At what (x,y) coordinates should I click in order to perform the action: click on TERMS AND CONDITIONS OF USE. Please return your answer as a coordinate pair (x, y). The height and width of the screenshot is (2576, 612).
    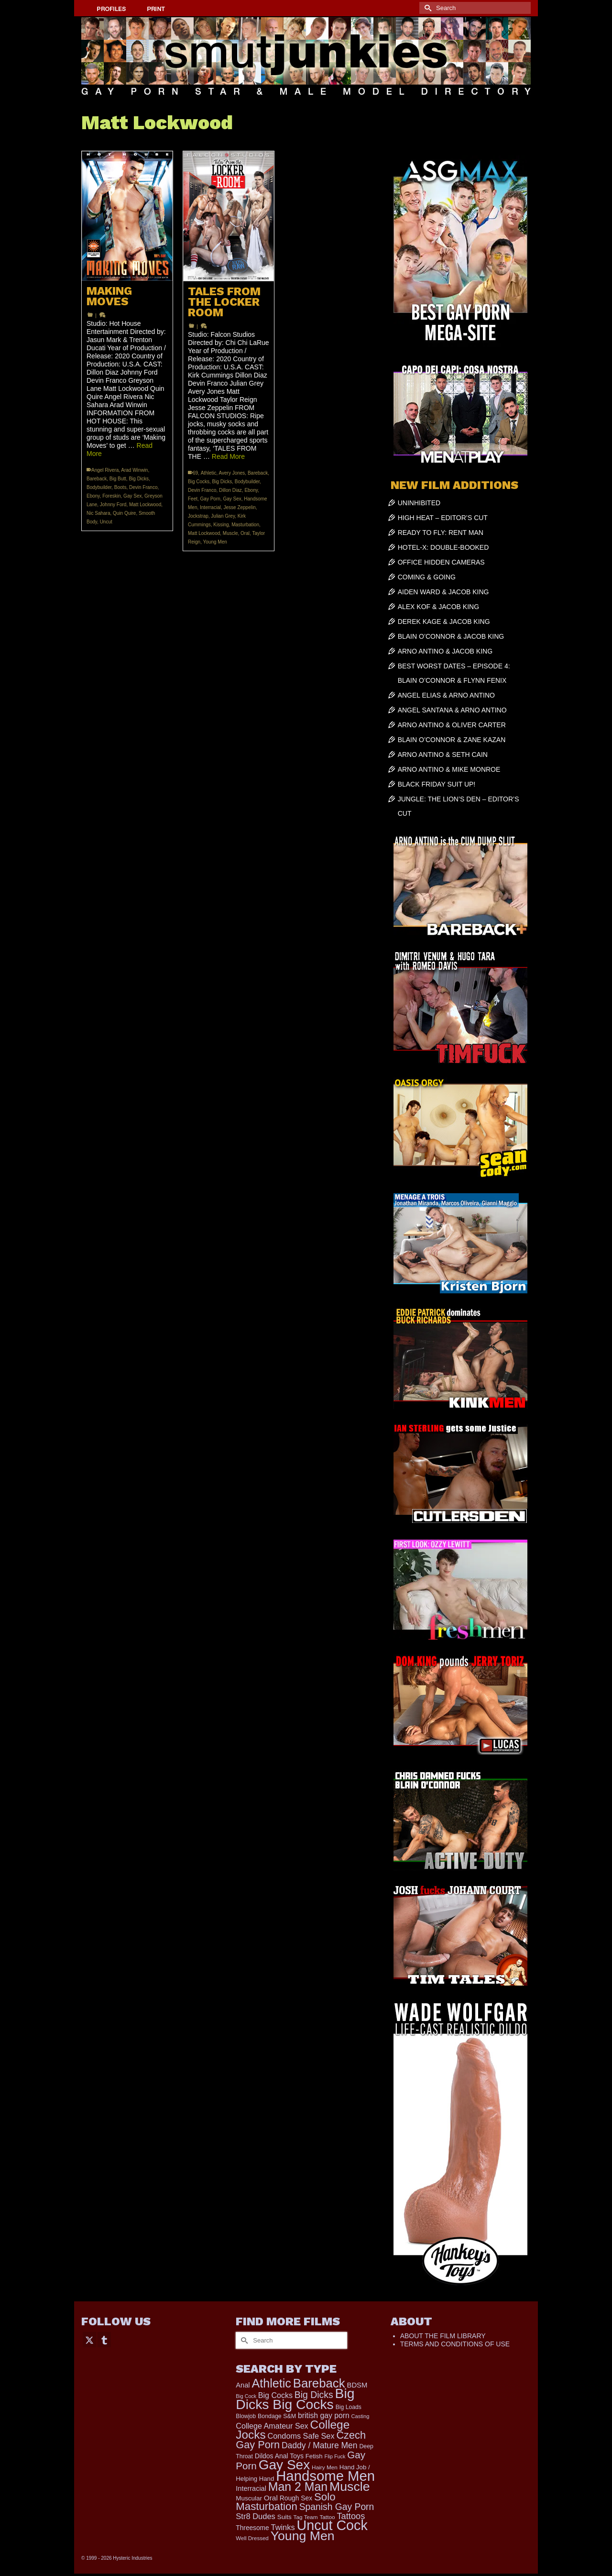
    Looking at the image, I should click on (455, 2344).